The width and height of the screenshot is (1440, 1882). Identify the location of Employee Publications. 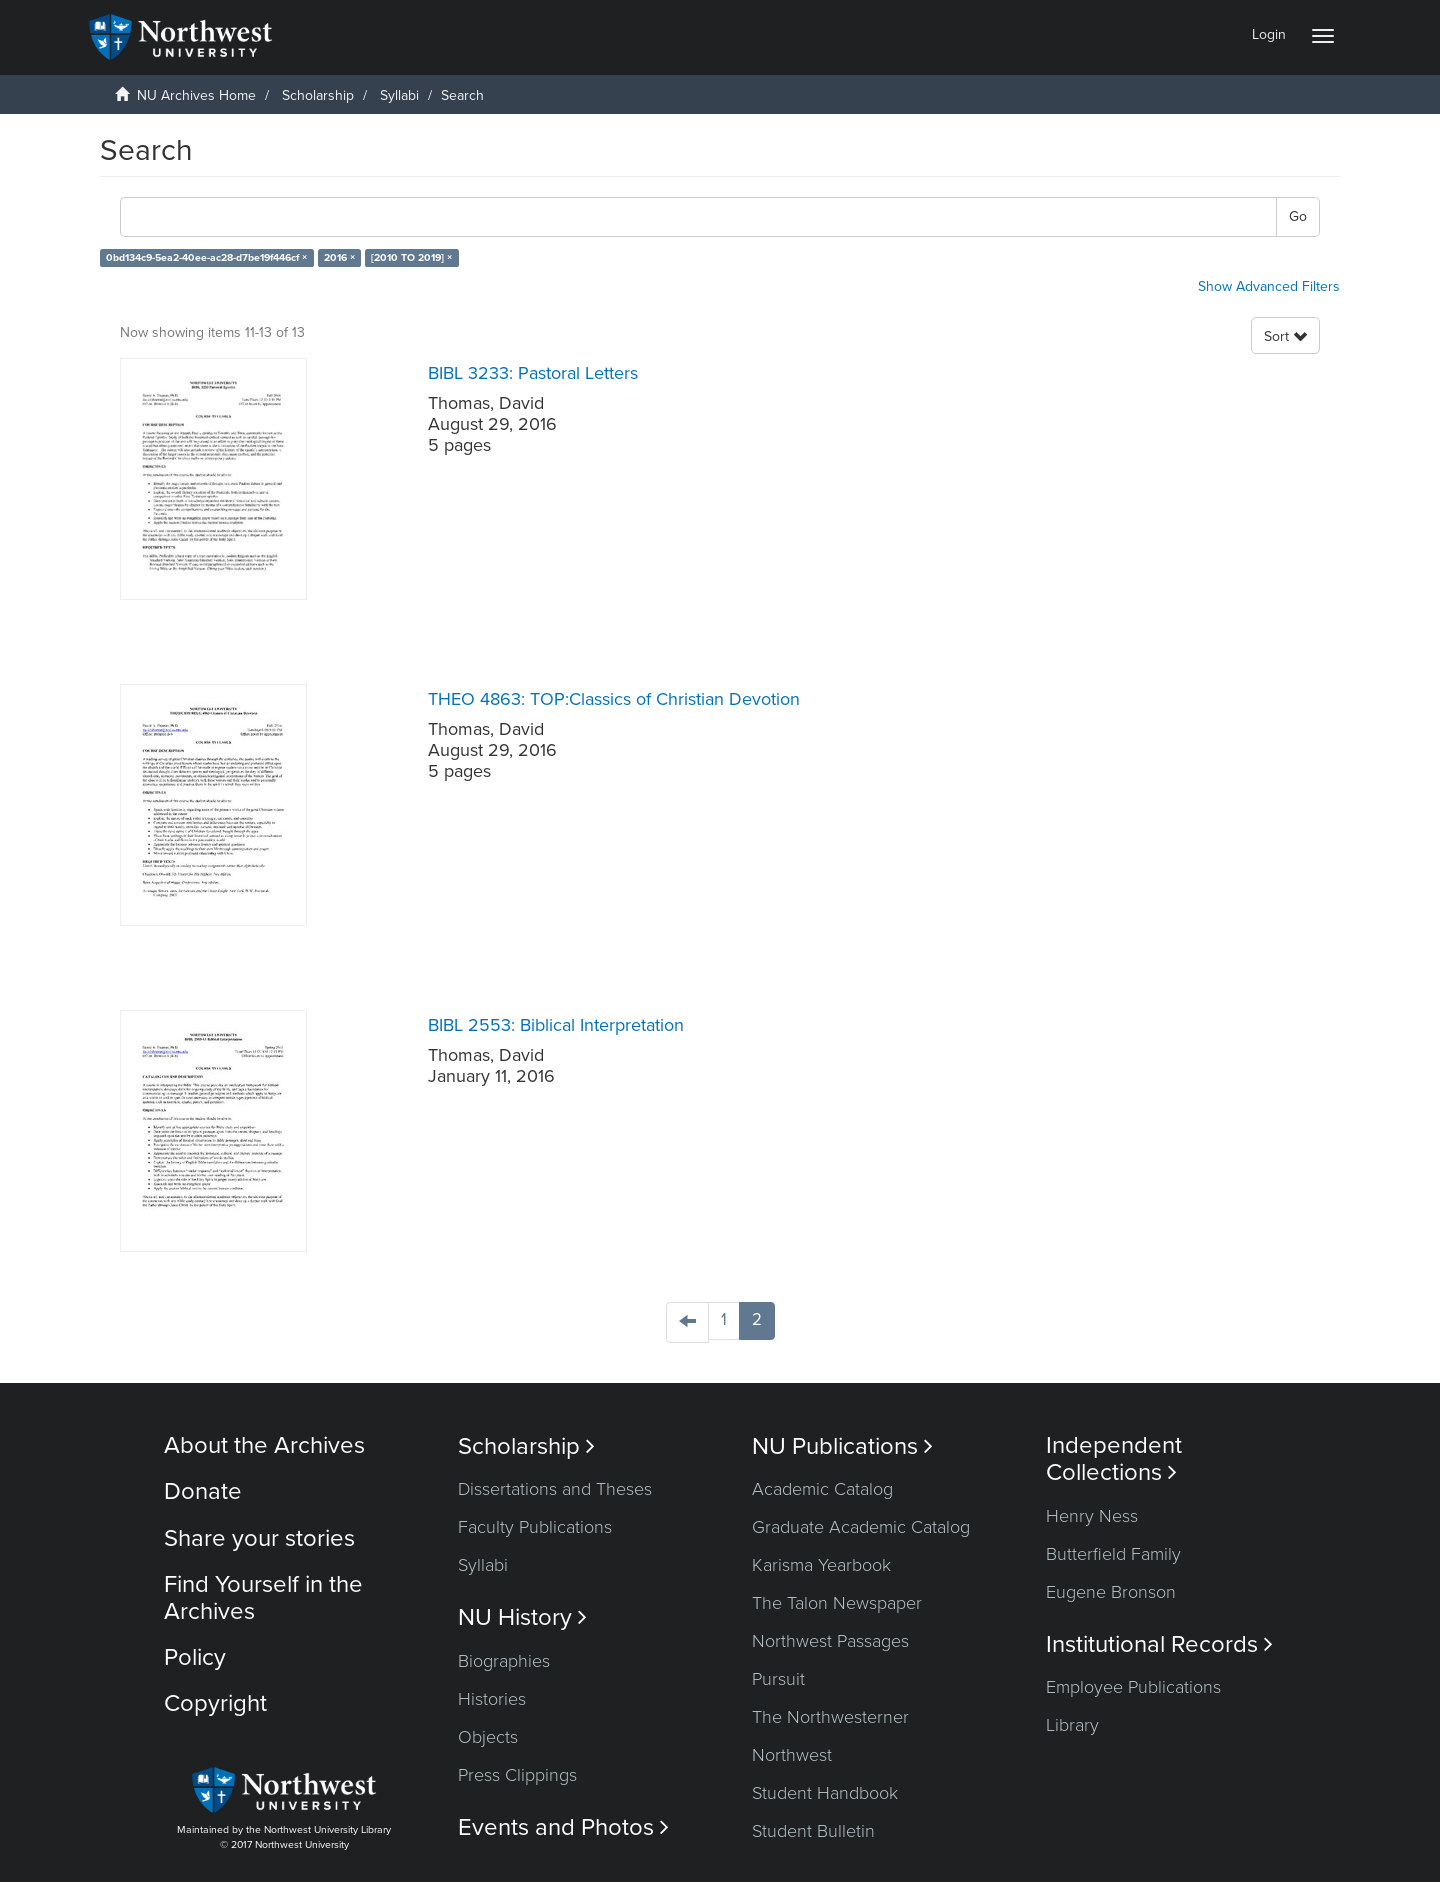
(1133, 1687).